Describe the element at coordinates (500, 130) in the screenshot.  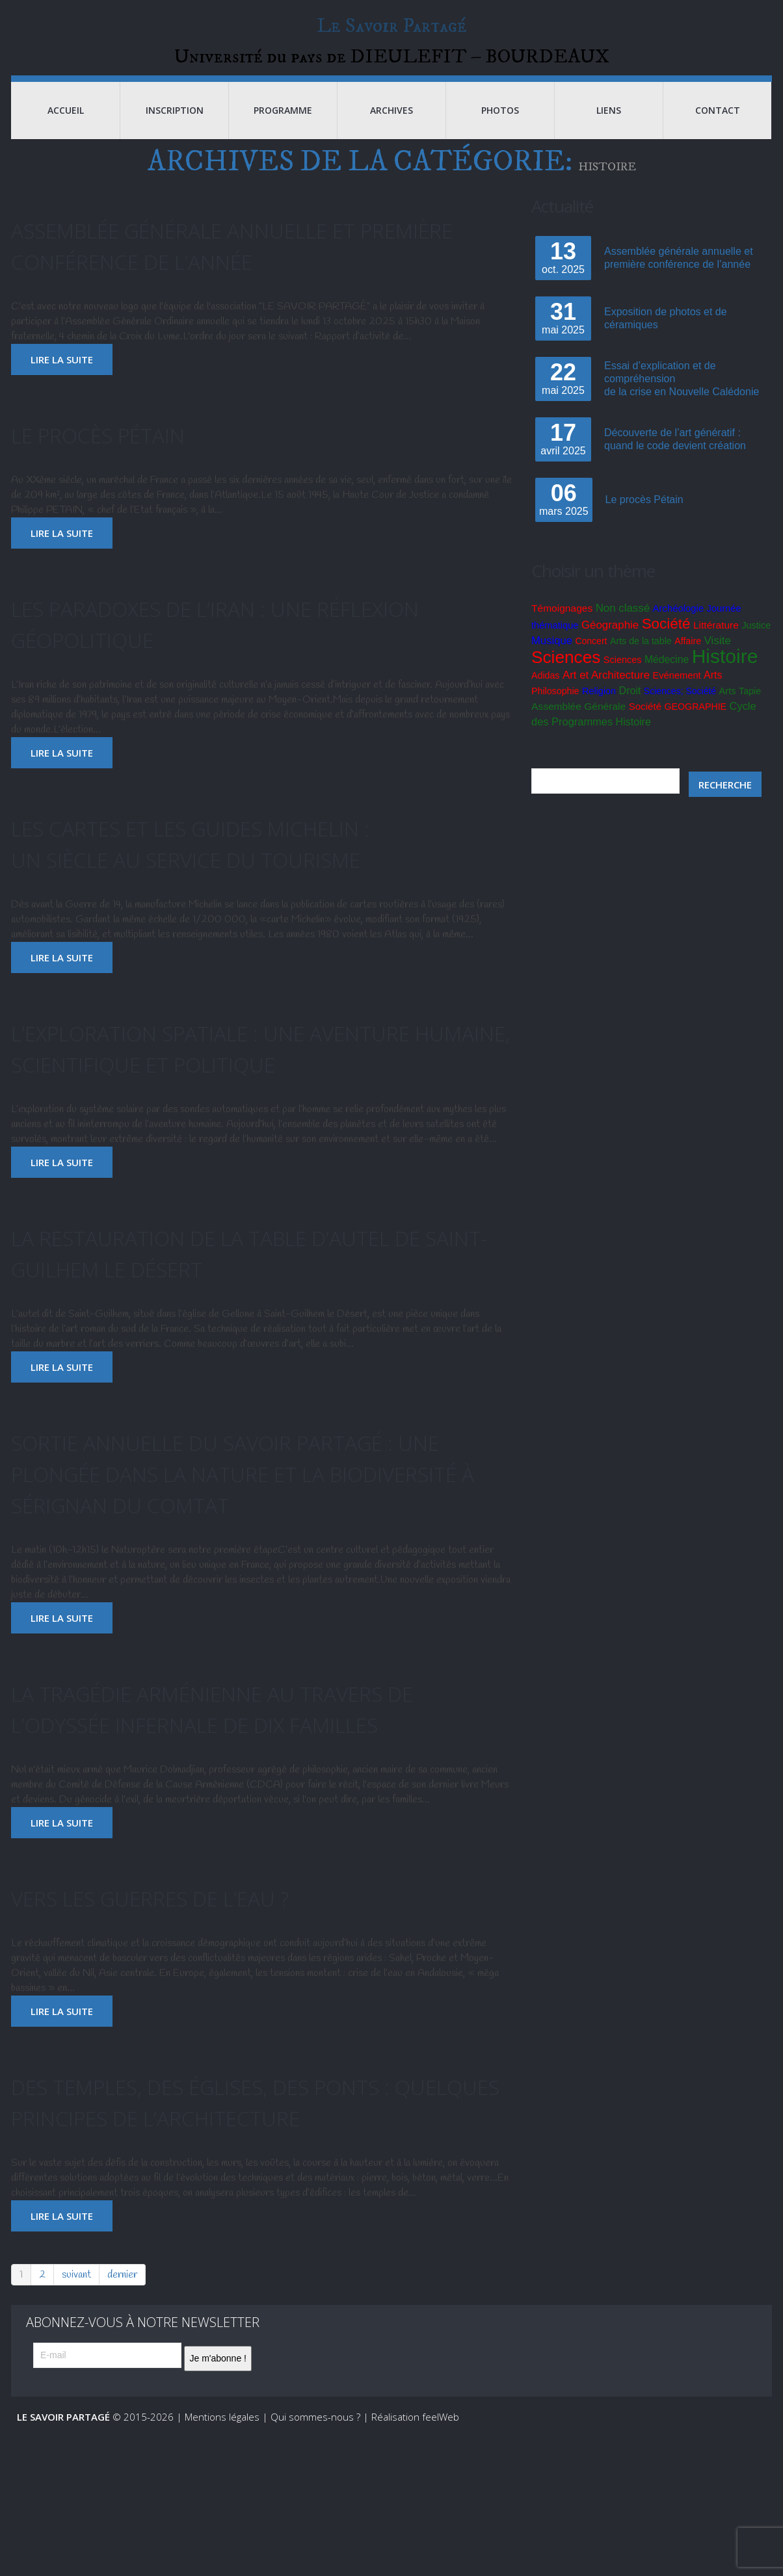
I see `Photos` at that location.